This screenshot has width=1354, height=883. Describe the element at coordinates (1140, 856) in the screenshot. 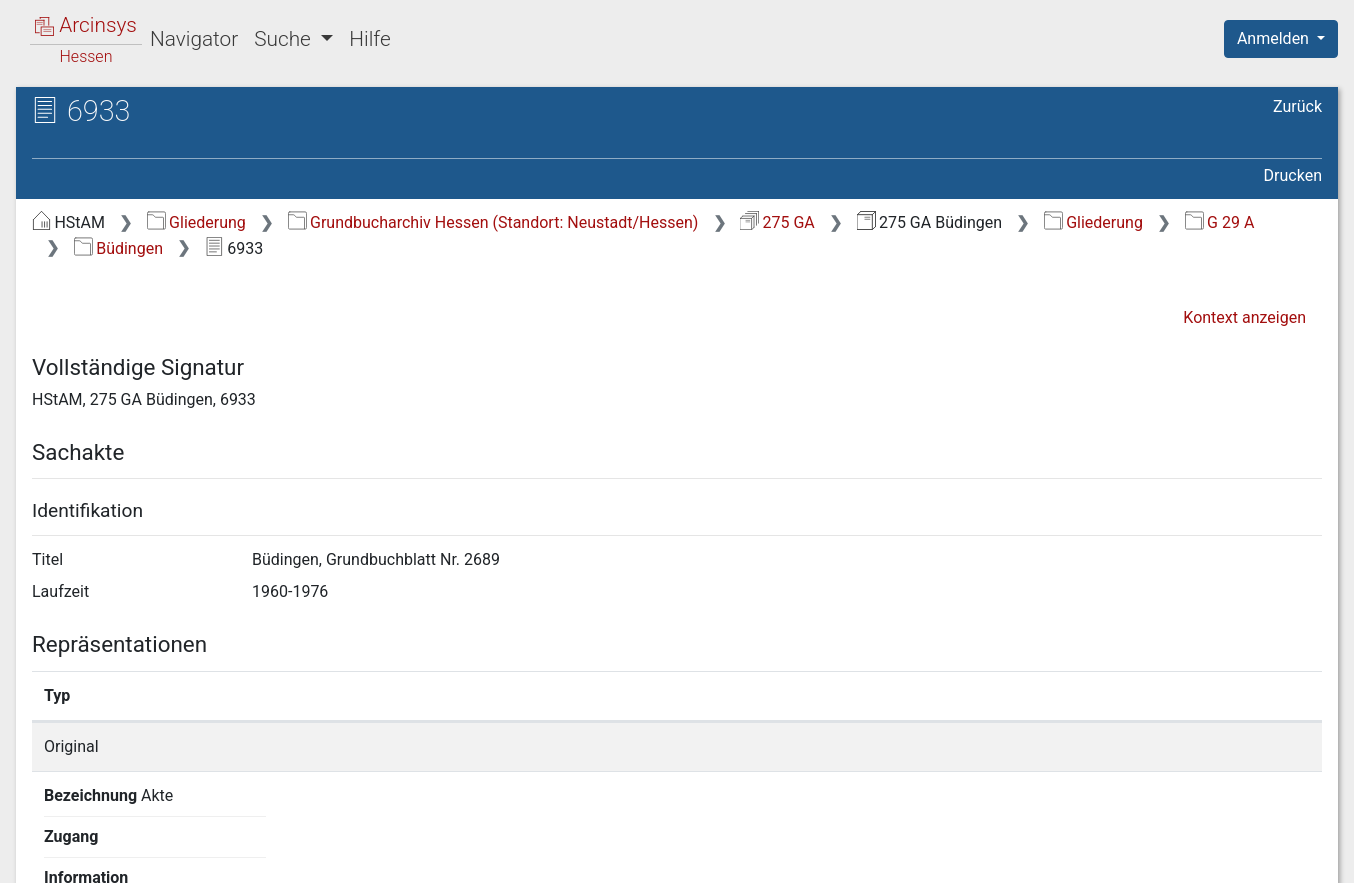

I see `Barrierefreiheit` at that location.